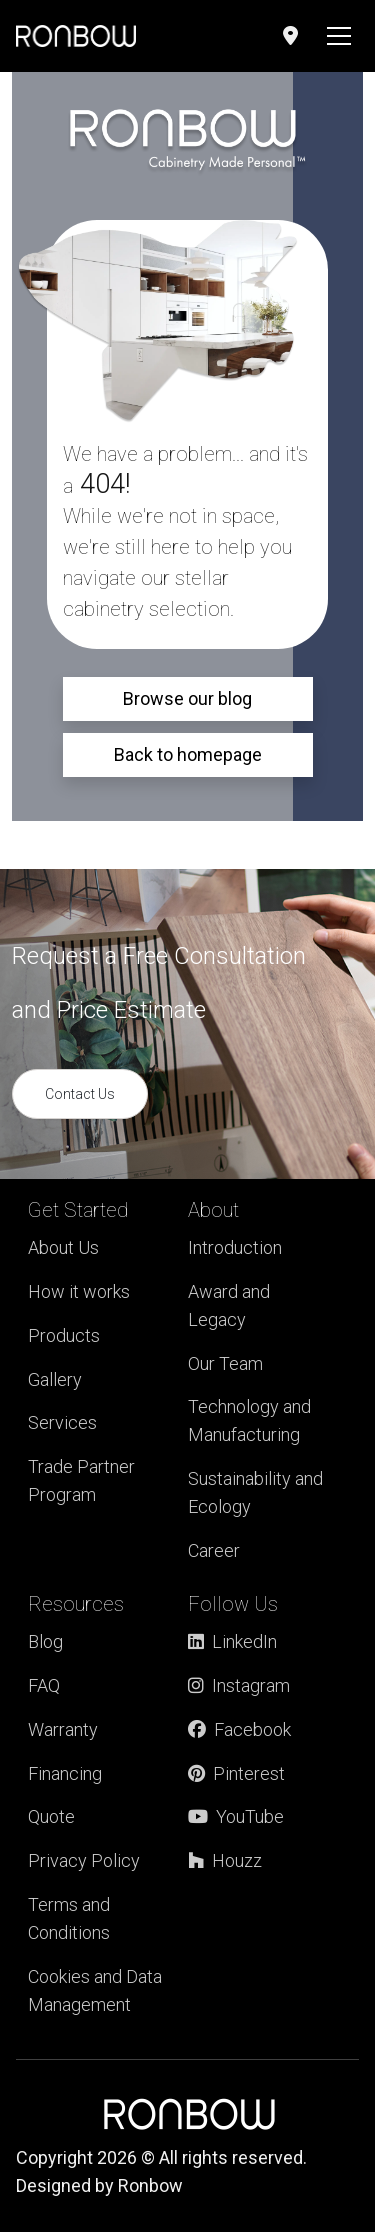  Describe the element at coordinates (232, 1641) in the screenshot. I see `LinkedIn` at that location.